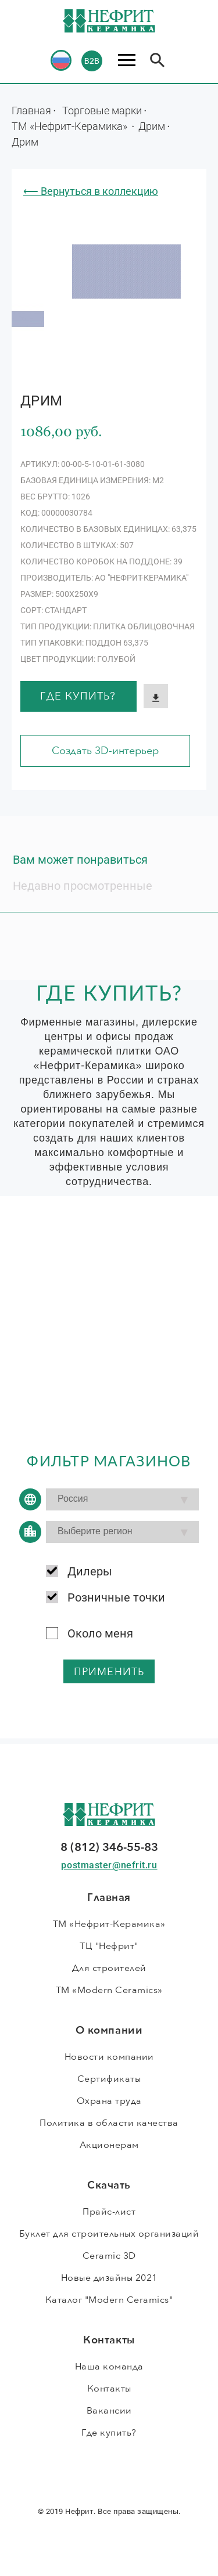  What do you see at coordinates (109, 1672) in the screenshot?
I see `применить` at bounding box center [109, 1672].